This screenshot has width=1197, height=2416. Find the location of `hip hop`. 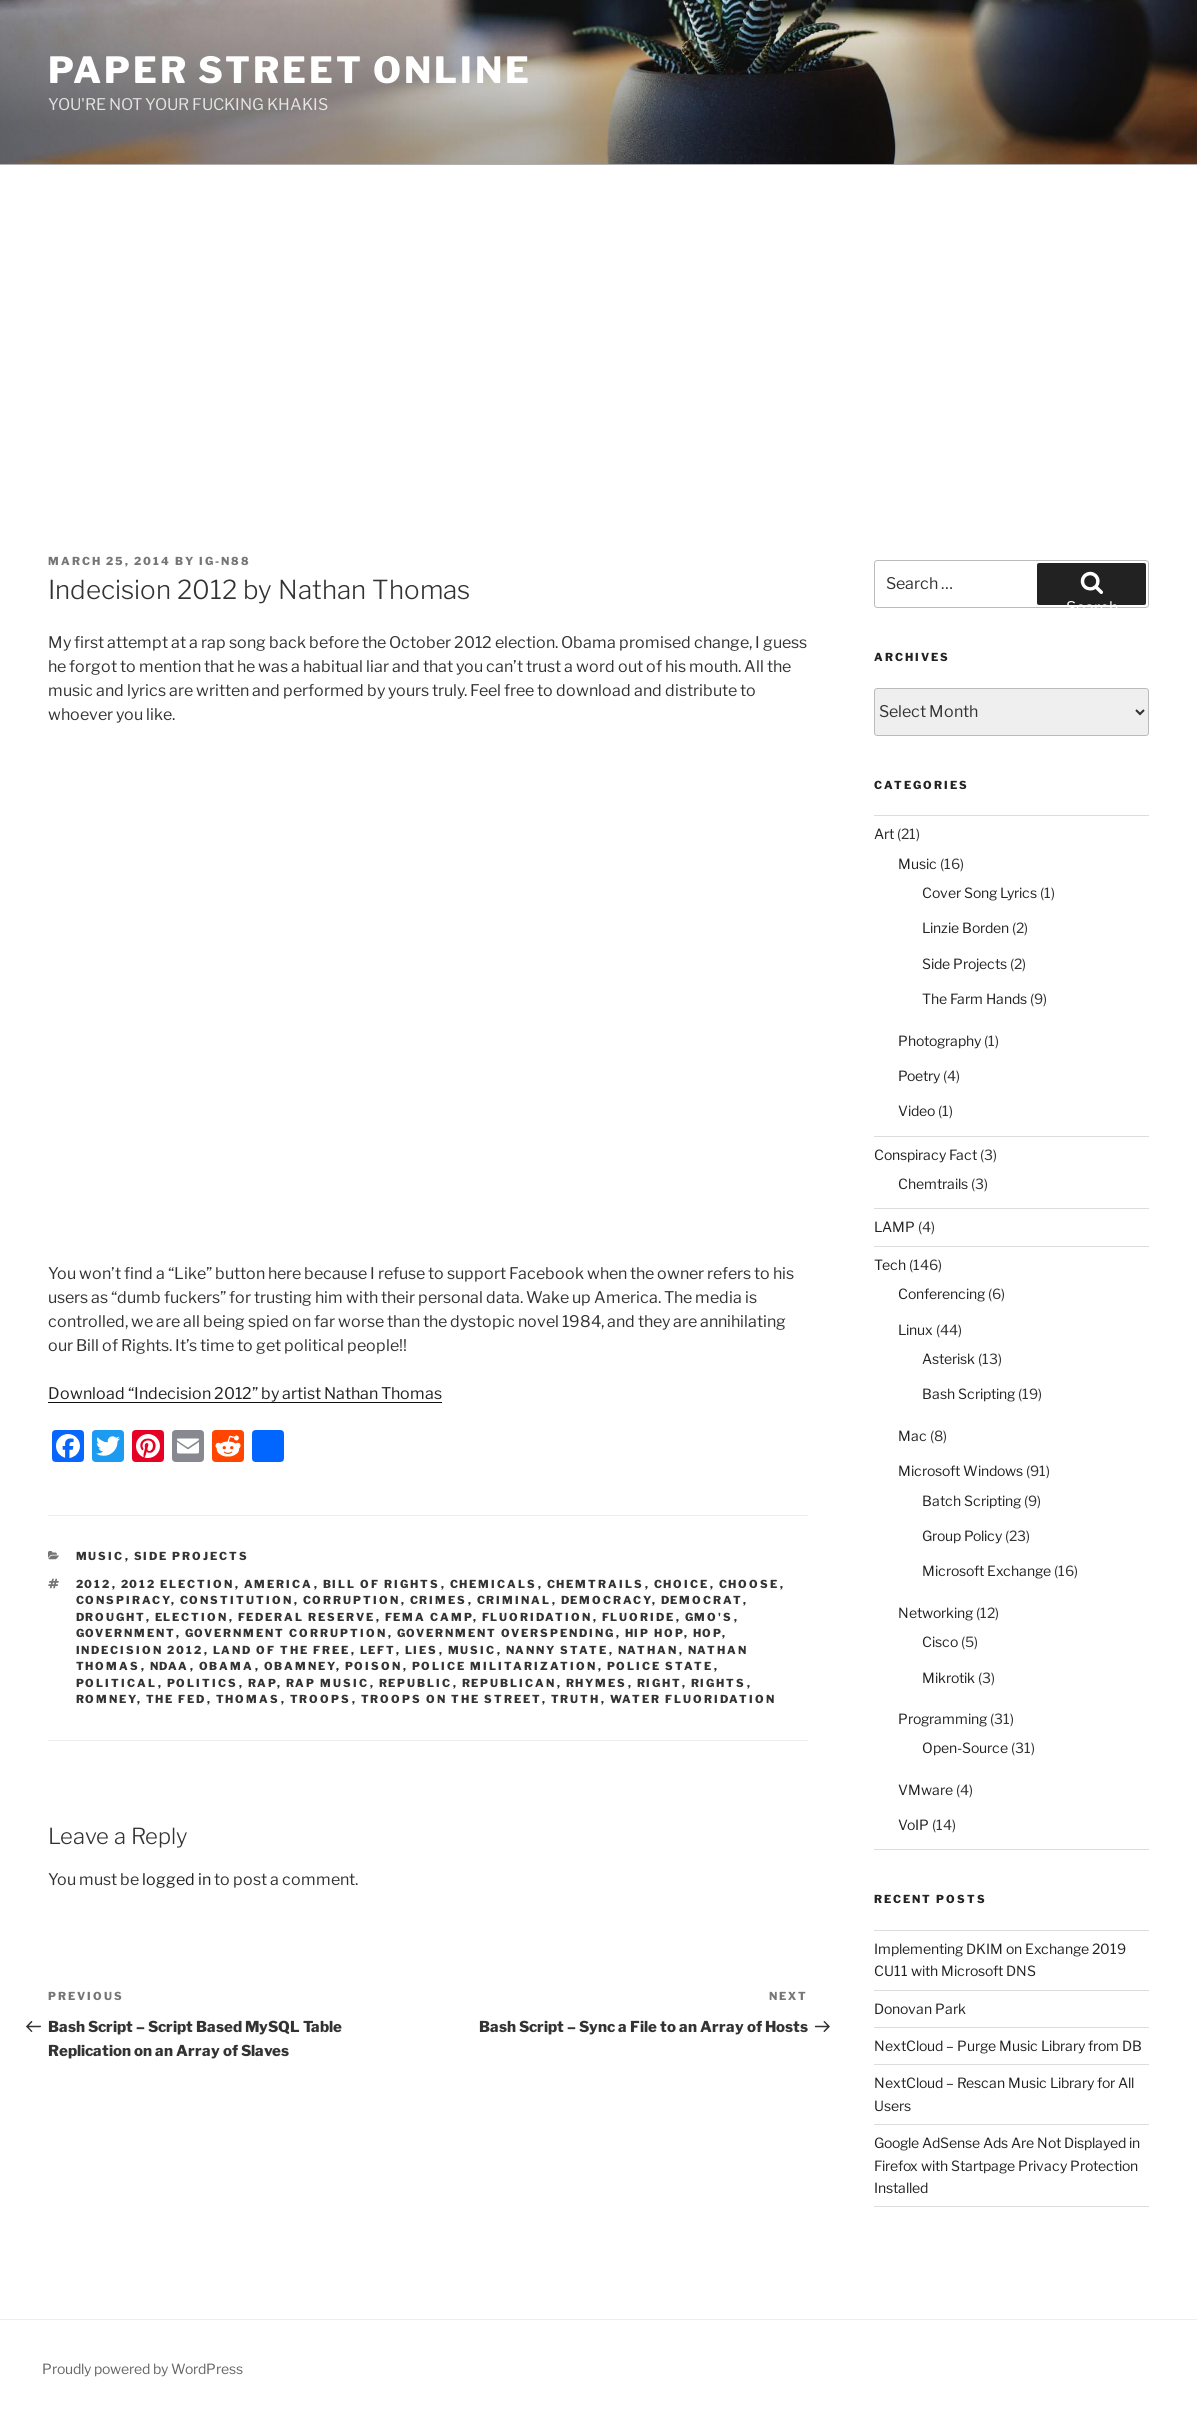

hip hop is located at coordinates (654, 1633).